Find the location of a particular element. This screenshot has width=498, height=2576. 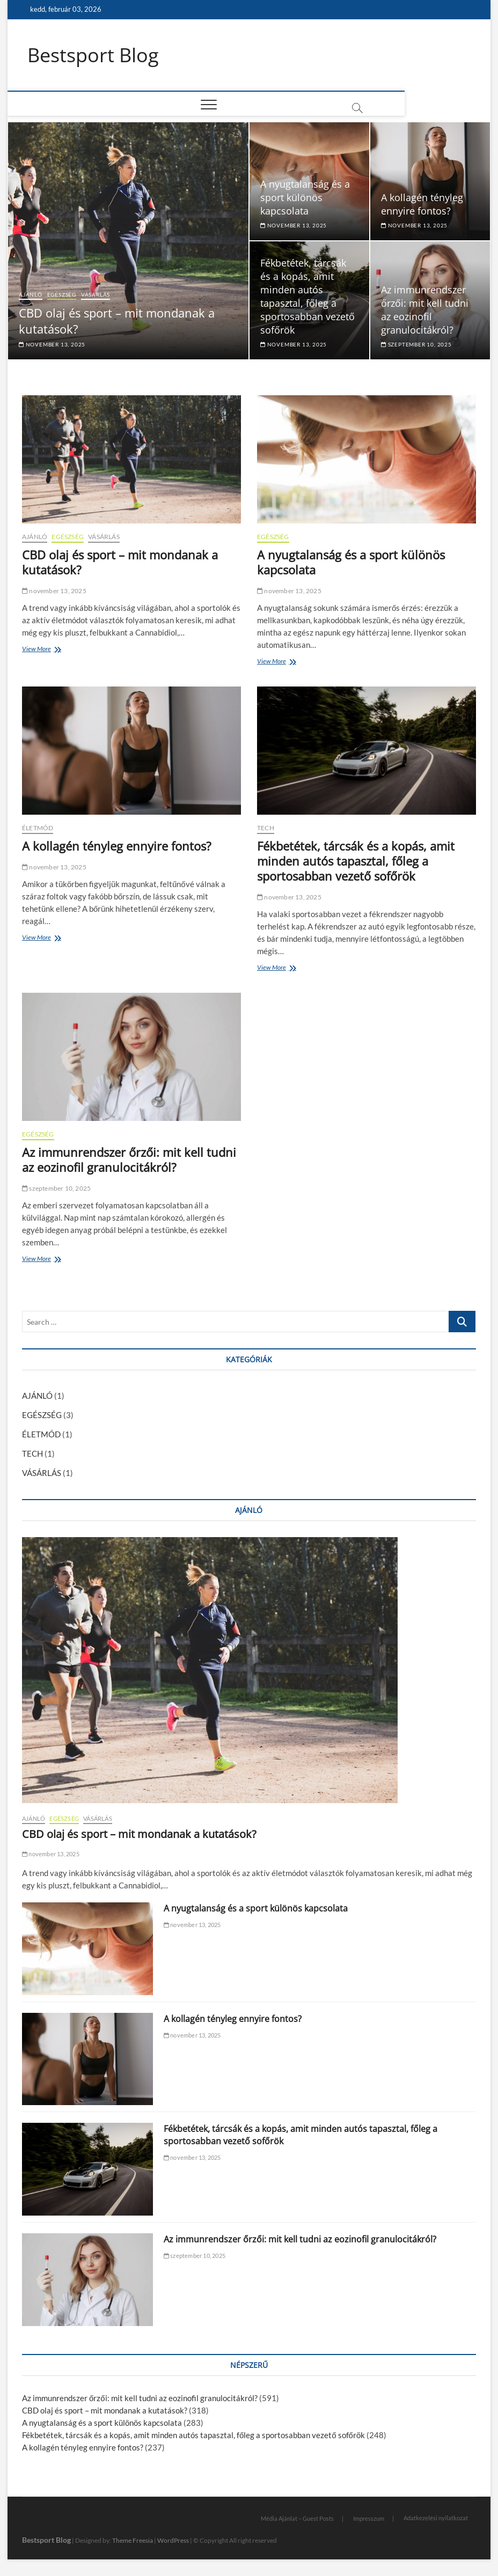

AJÁNLÓ is located at coordinates (30, 295).